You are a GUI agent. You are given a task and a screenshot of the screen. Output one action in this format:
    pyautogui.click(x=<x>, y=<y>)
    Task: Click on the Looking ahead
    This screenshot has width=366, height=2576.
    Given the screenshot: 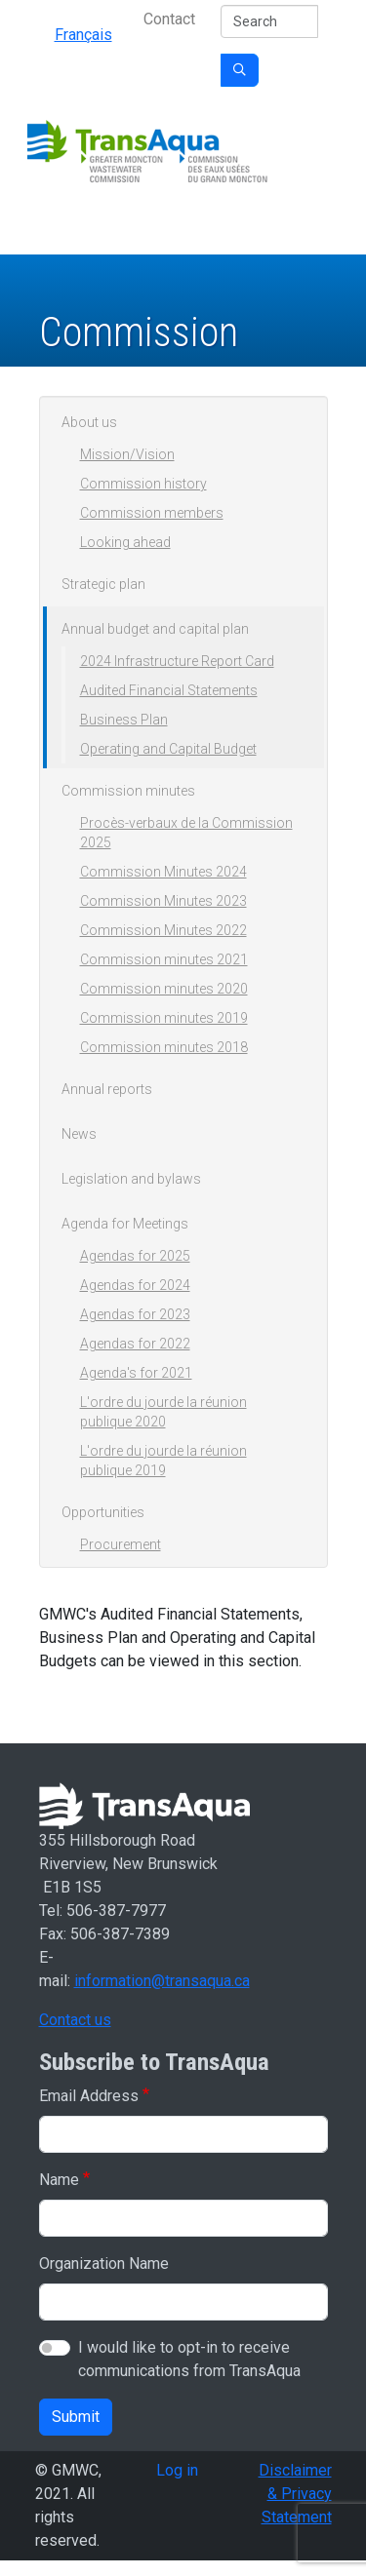 What is the action you would take?
    pyautogui.click(x=125, y=542)
    